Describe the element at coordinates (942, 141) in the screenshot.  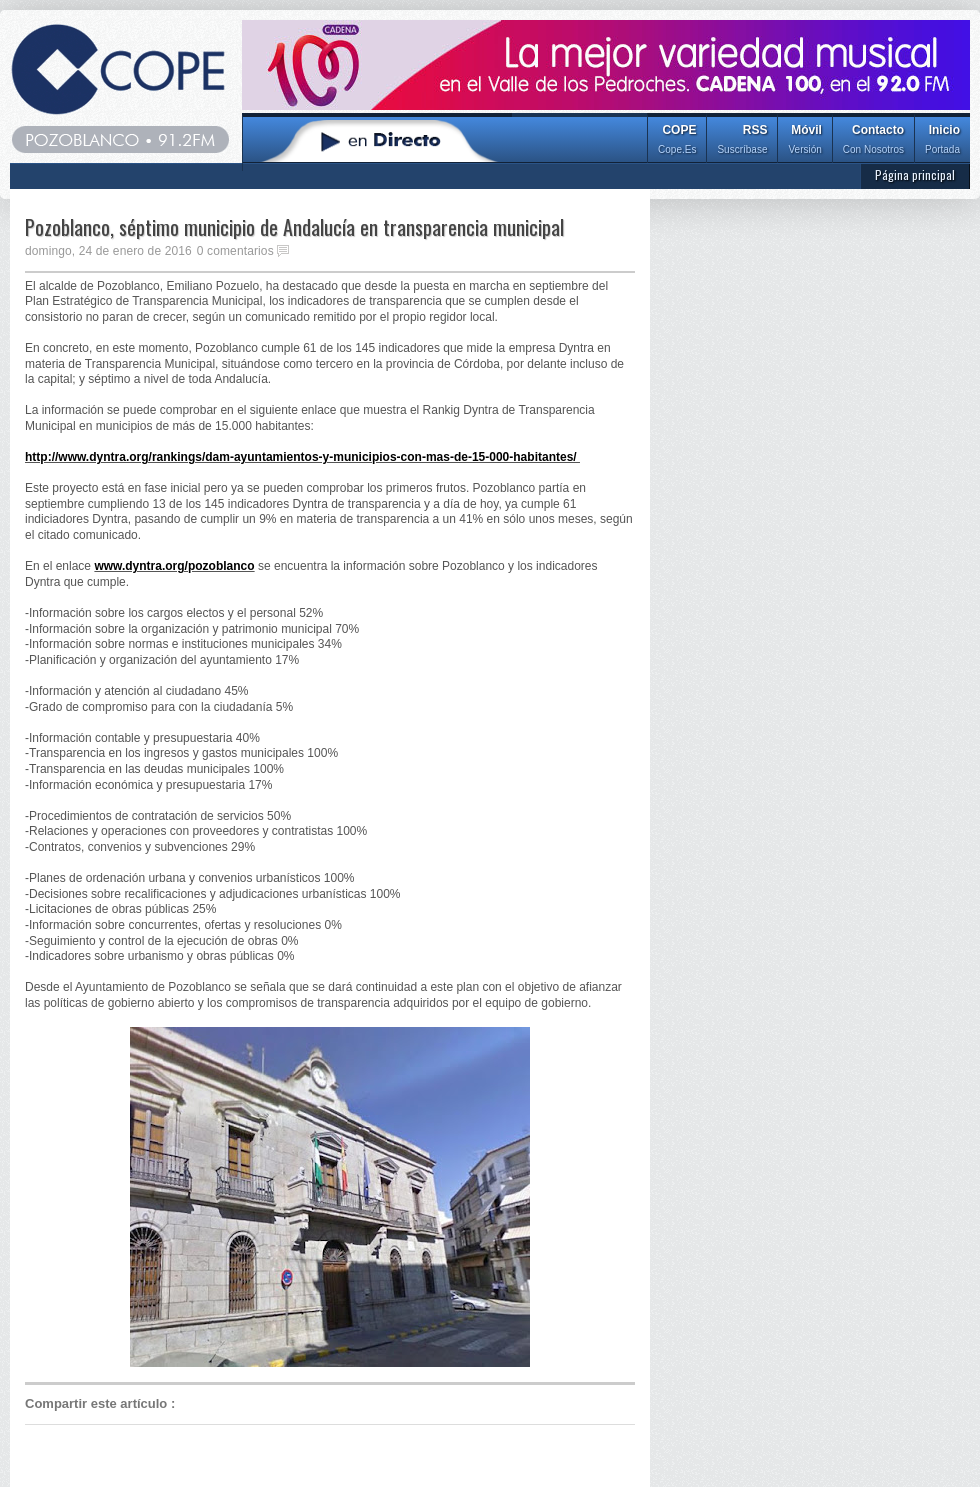
I see `Inicio` at that location.